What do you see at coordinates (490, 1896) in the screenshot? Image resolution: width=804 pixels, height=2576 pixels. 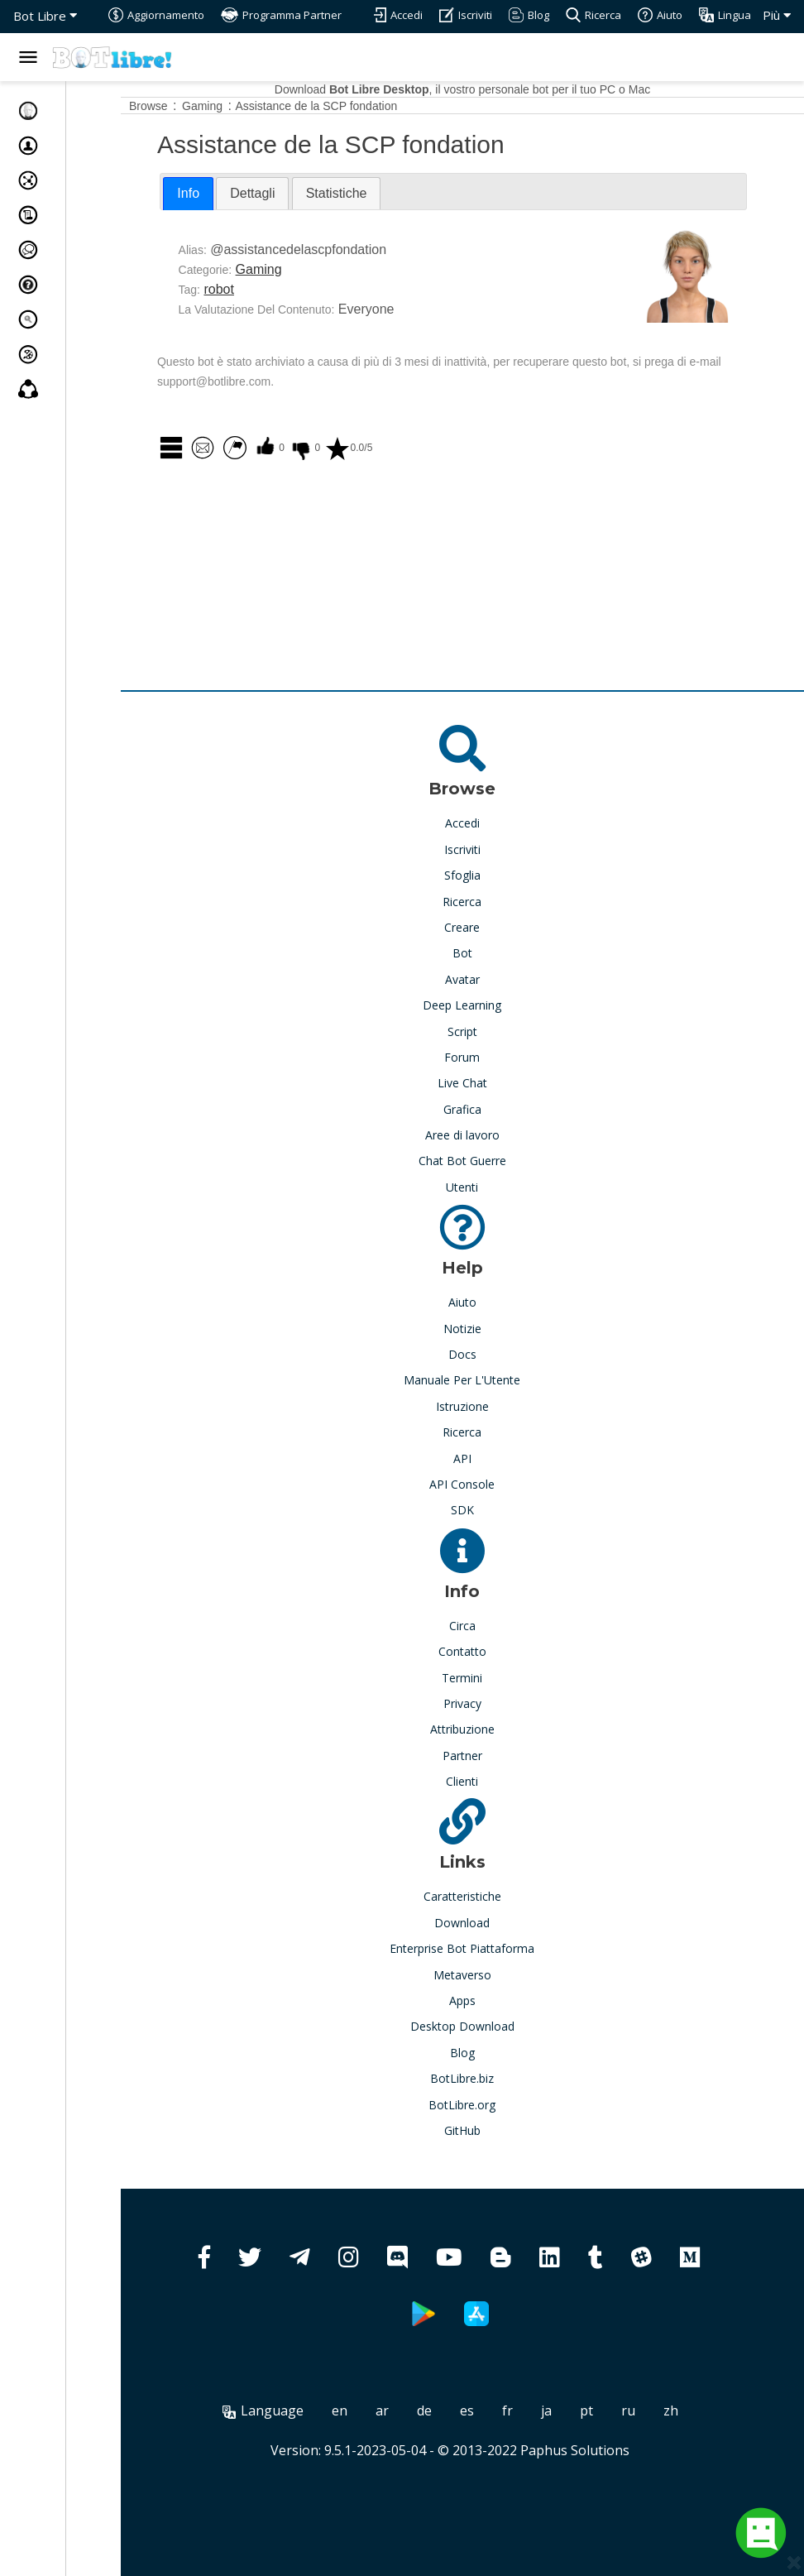 I see `Caratteristiche` at bounding box center [490, 1896].